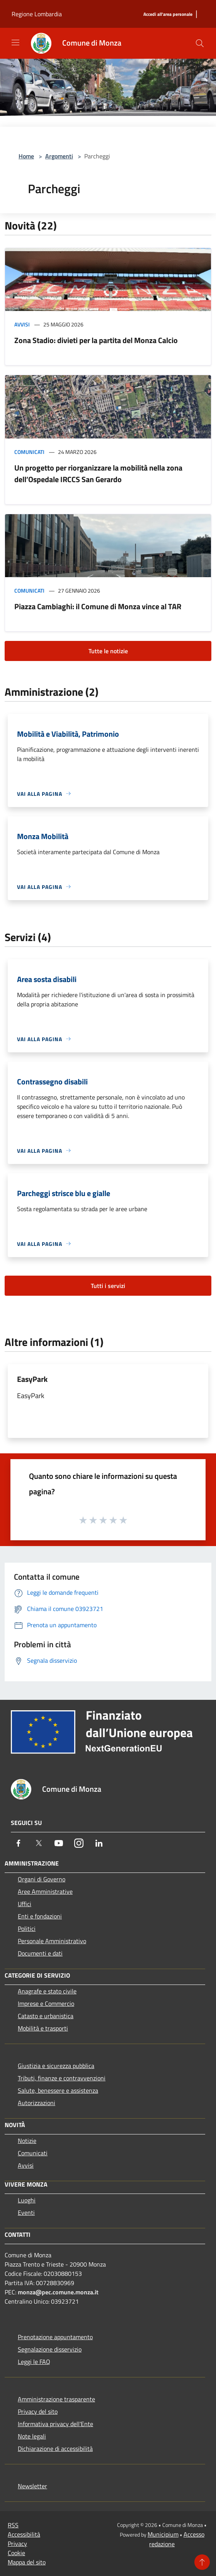  I want to click on Amministrazione trasparente, so click(56, 2399).